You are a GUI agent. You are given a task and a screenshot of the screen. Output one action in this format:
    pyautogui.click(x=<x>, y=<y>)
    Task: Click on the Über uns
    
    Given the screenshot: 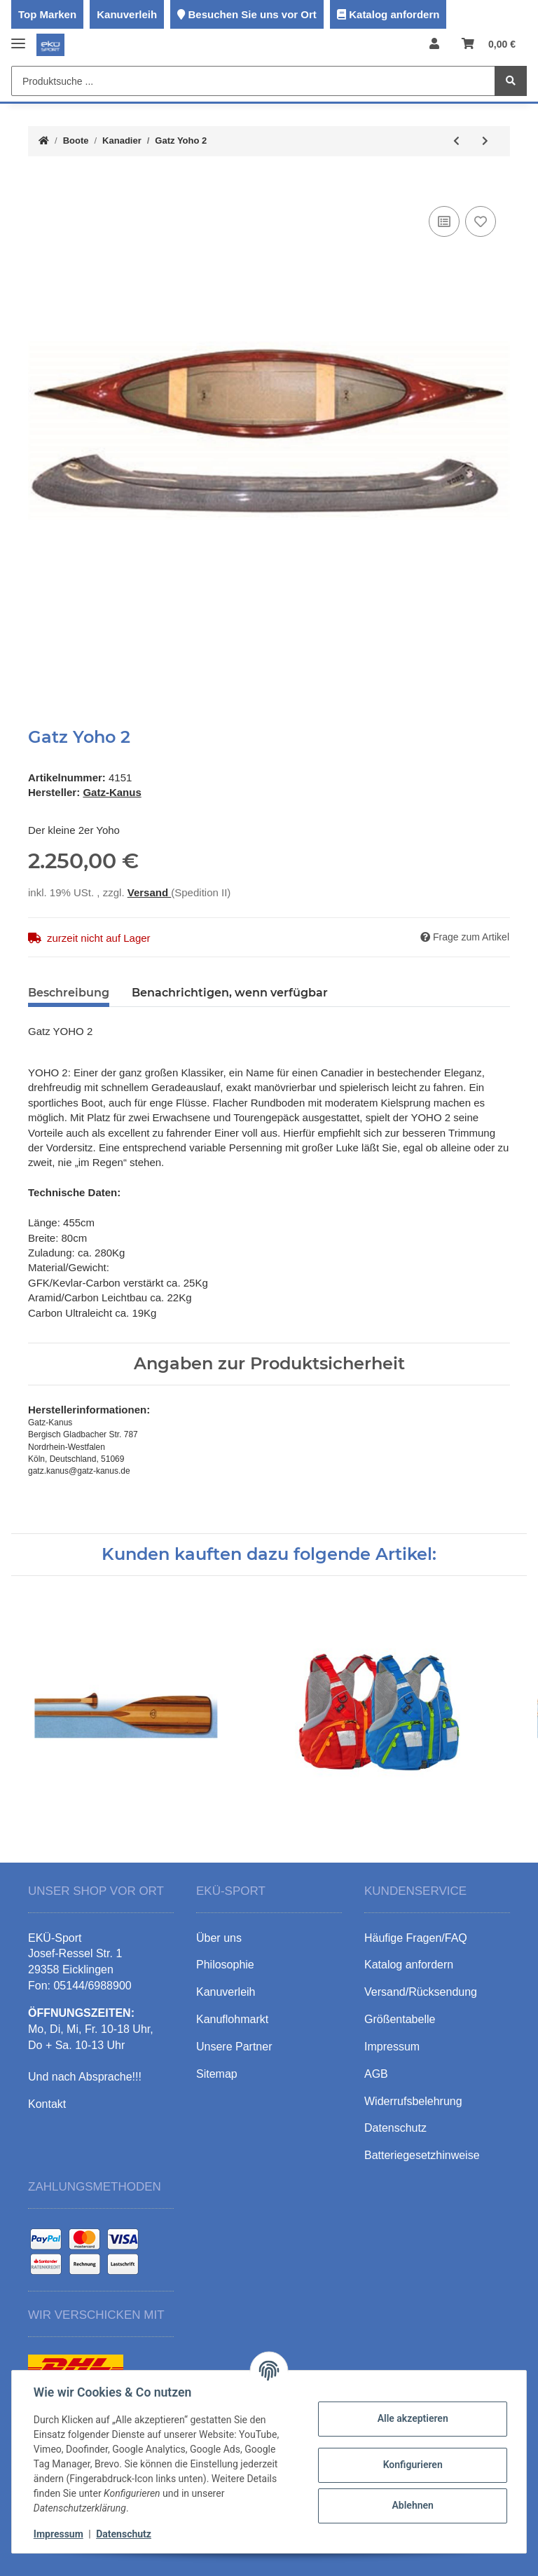 What is the action you would take?
    pyautogui.click(x=219, y=1938)
    